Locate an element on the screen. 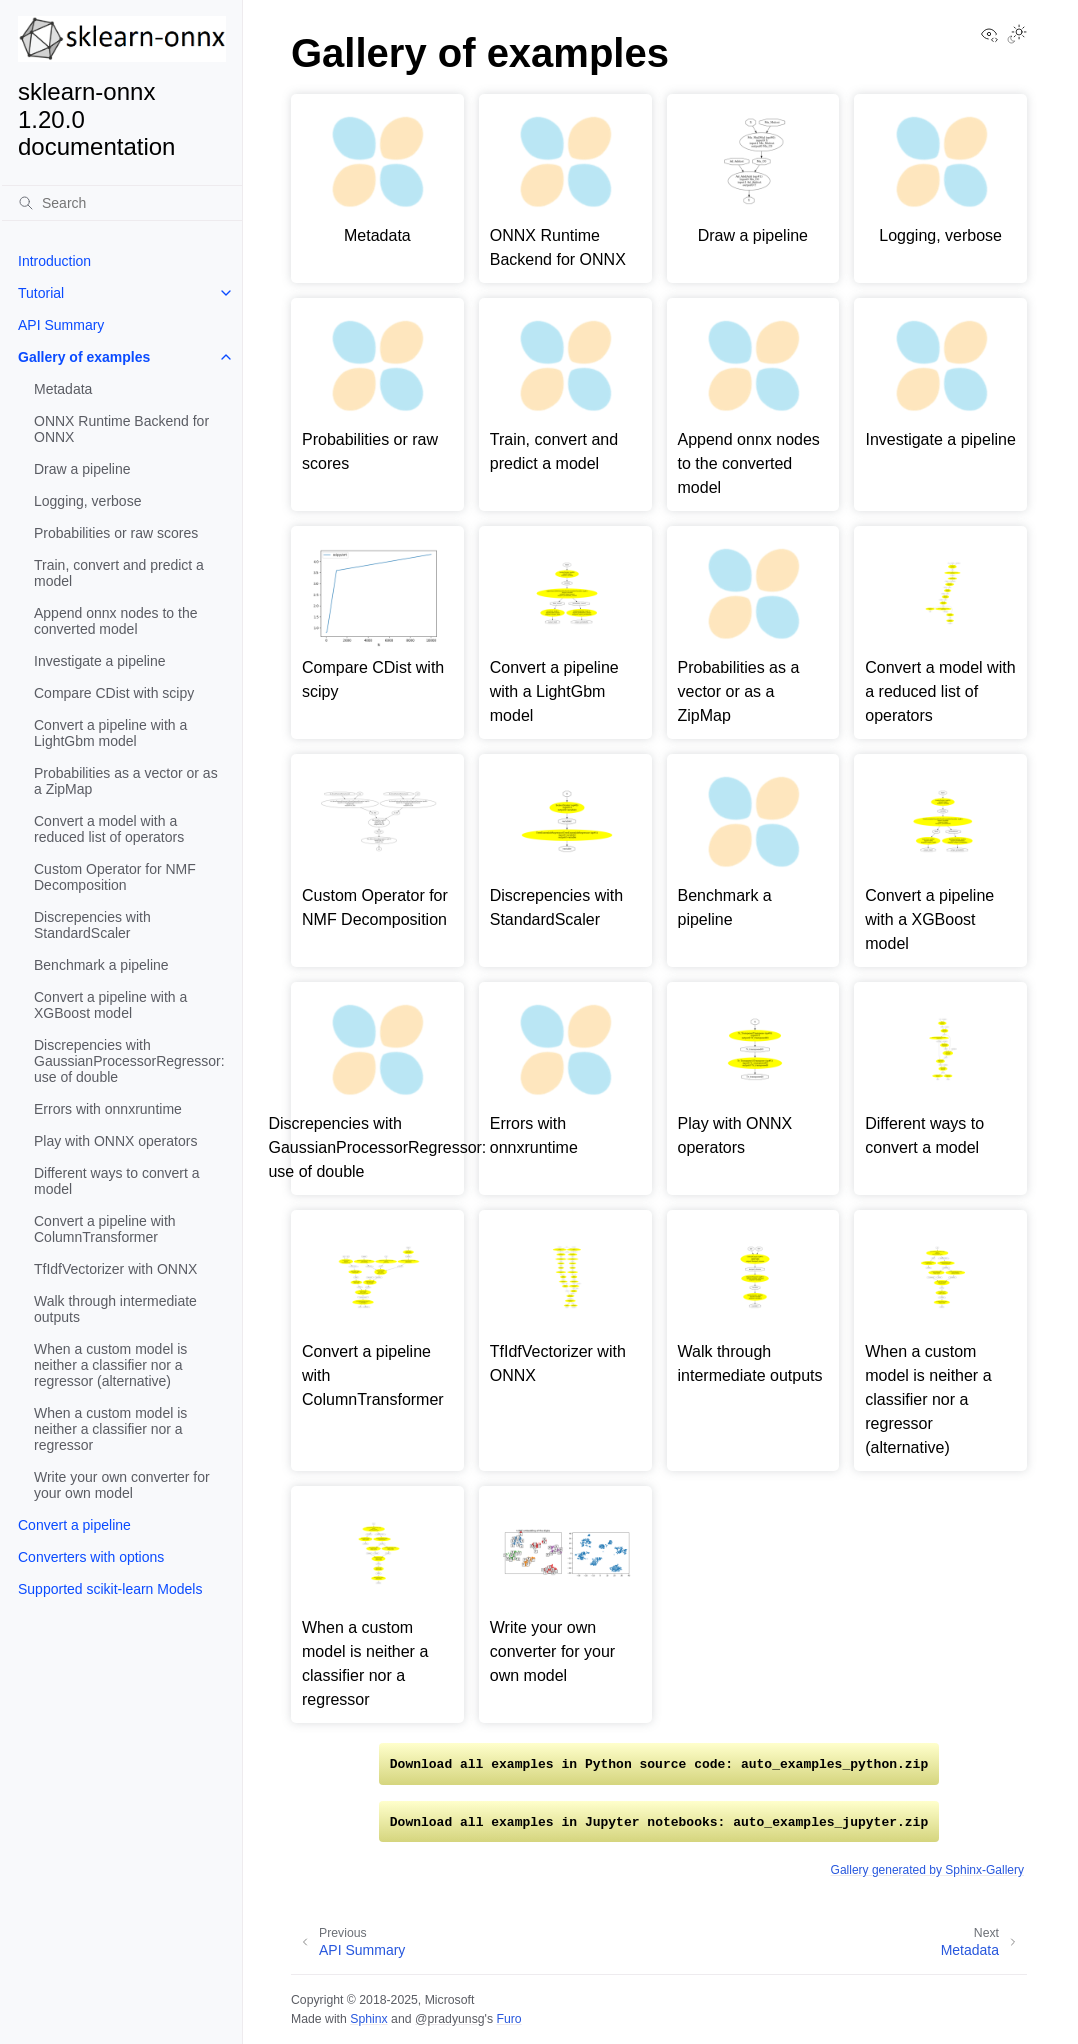 The image size is (1078, 2044). [Toggle Light / Dark / Auto color theme] is located at coordinates (1017, 36).